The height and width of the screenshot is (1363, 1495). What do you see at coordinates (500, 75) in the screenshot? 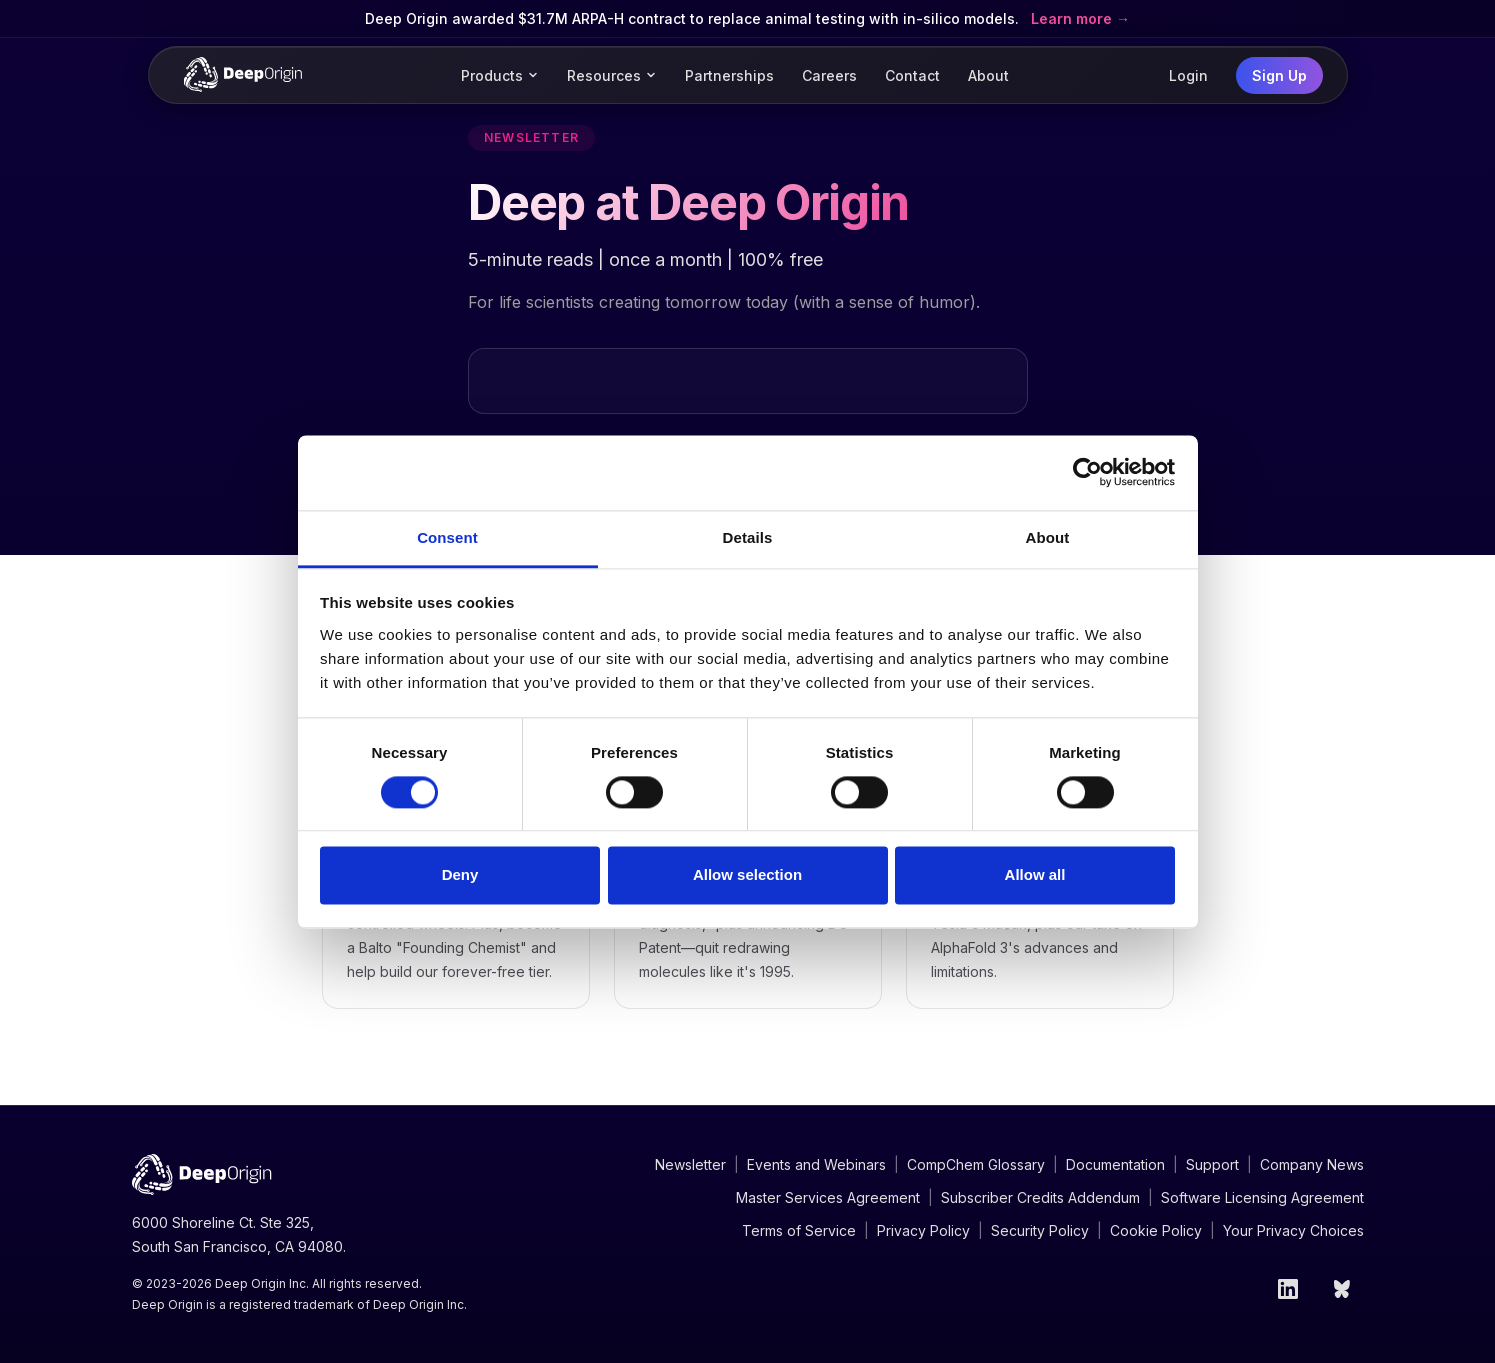
I see `Products` at bounding box center [500, 75].